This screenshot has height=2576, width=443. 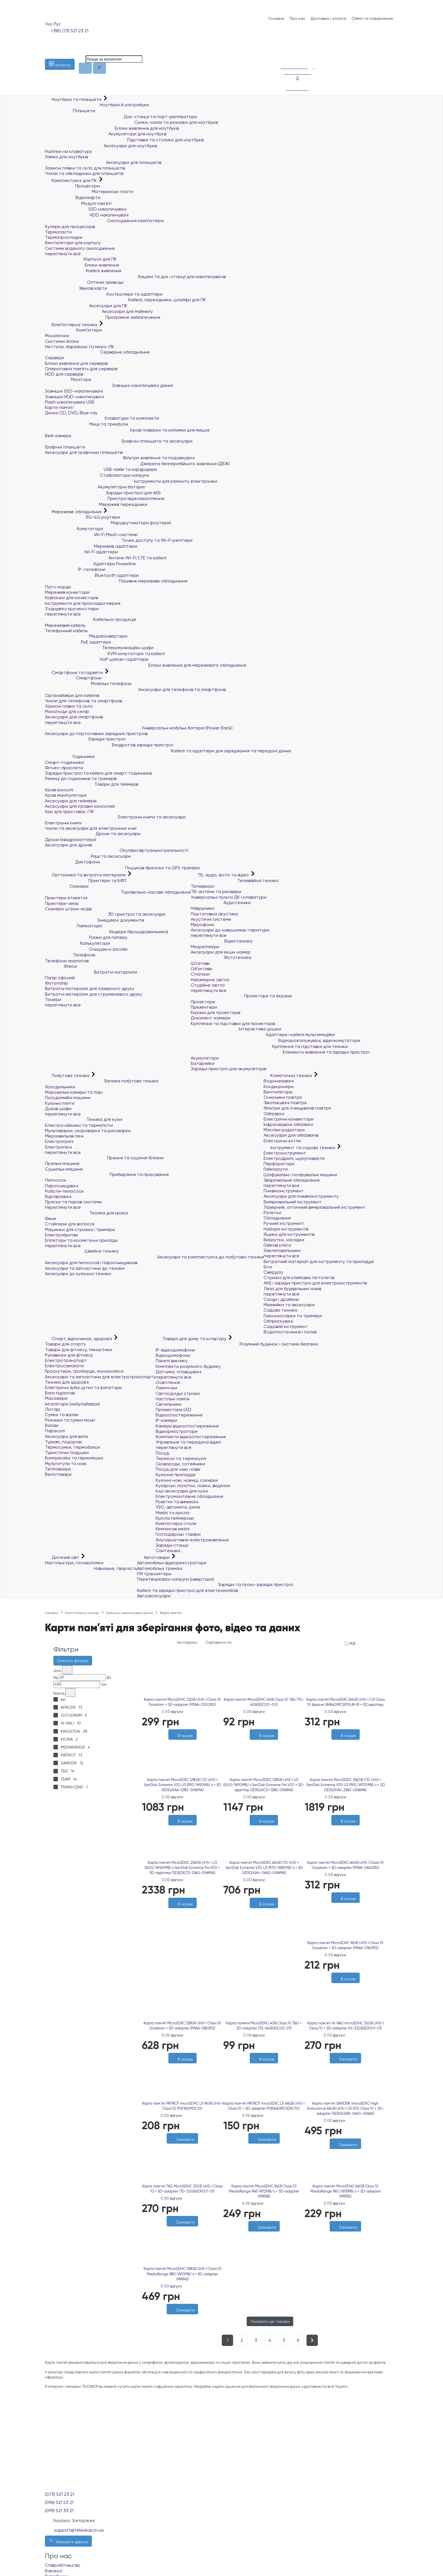 I want to click on Аксесуари для ігрових консолей, so click(x=80, y=806).